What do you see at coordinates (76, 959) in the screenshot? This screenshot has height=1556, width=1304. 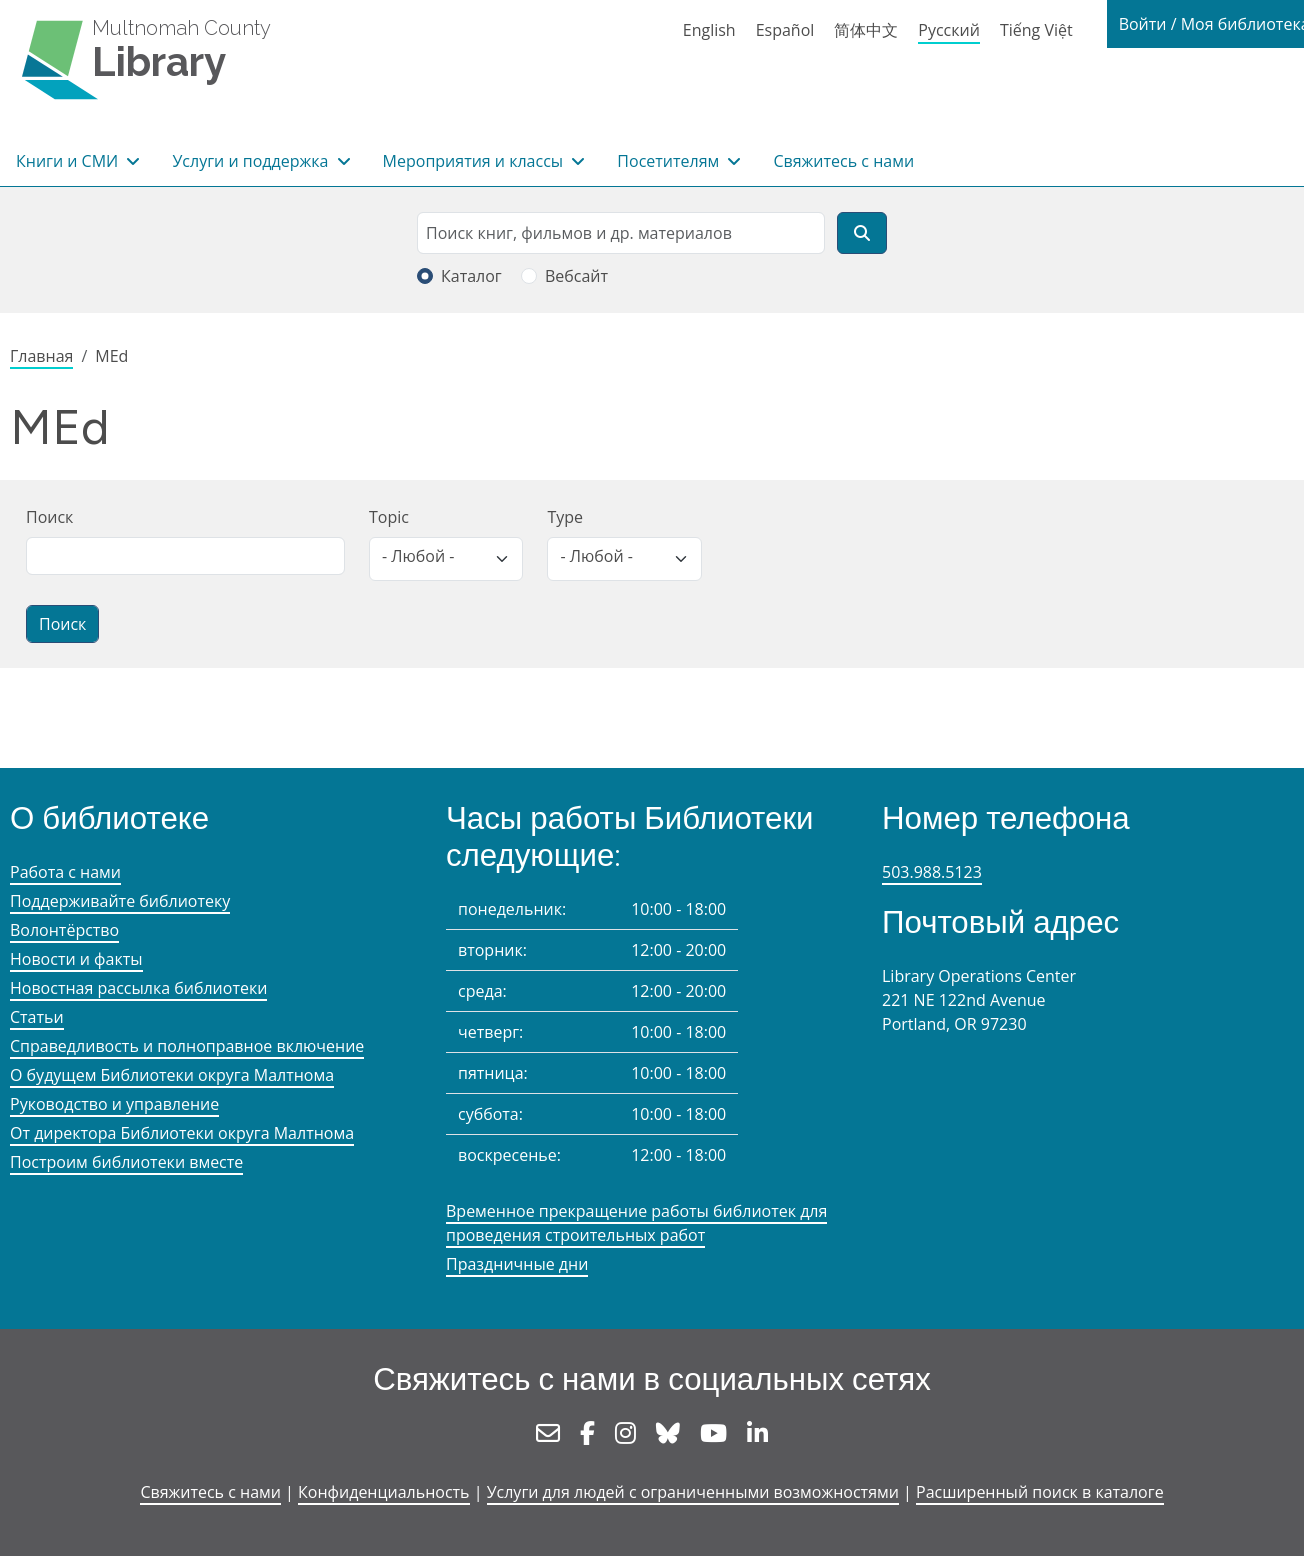 I see `Новости и факты` at bounding box center [76, 959].